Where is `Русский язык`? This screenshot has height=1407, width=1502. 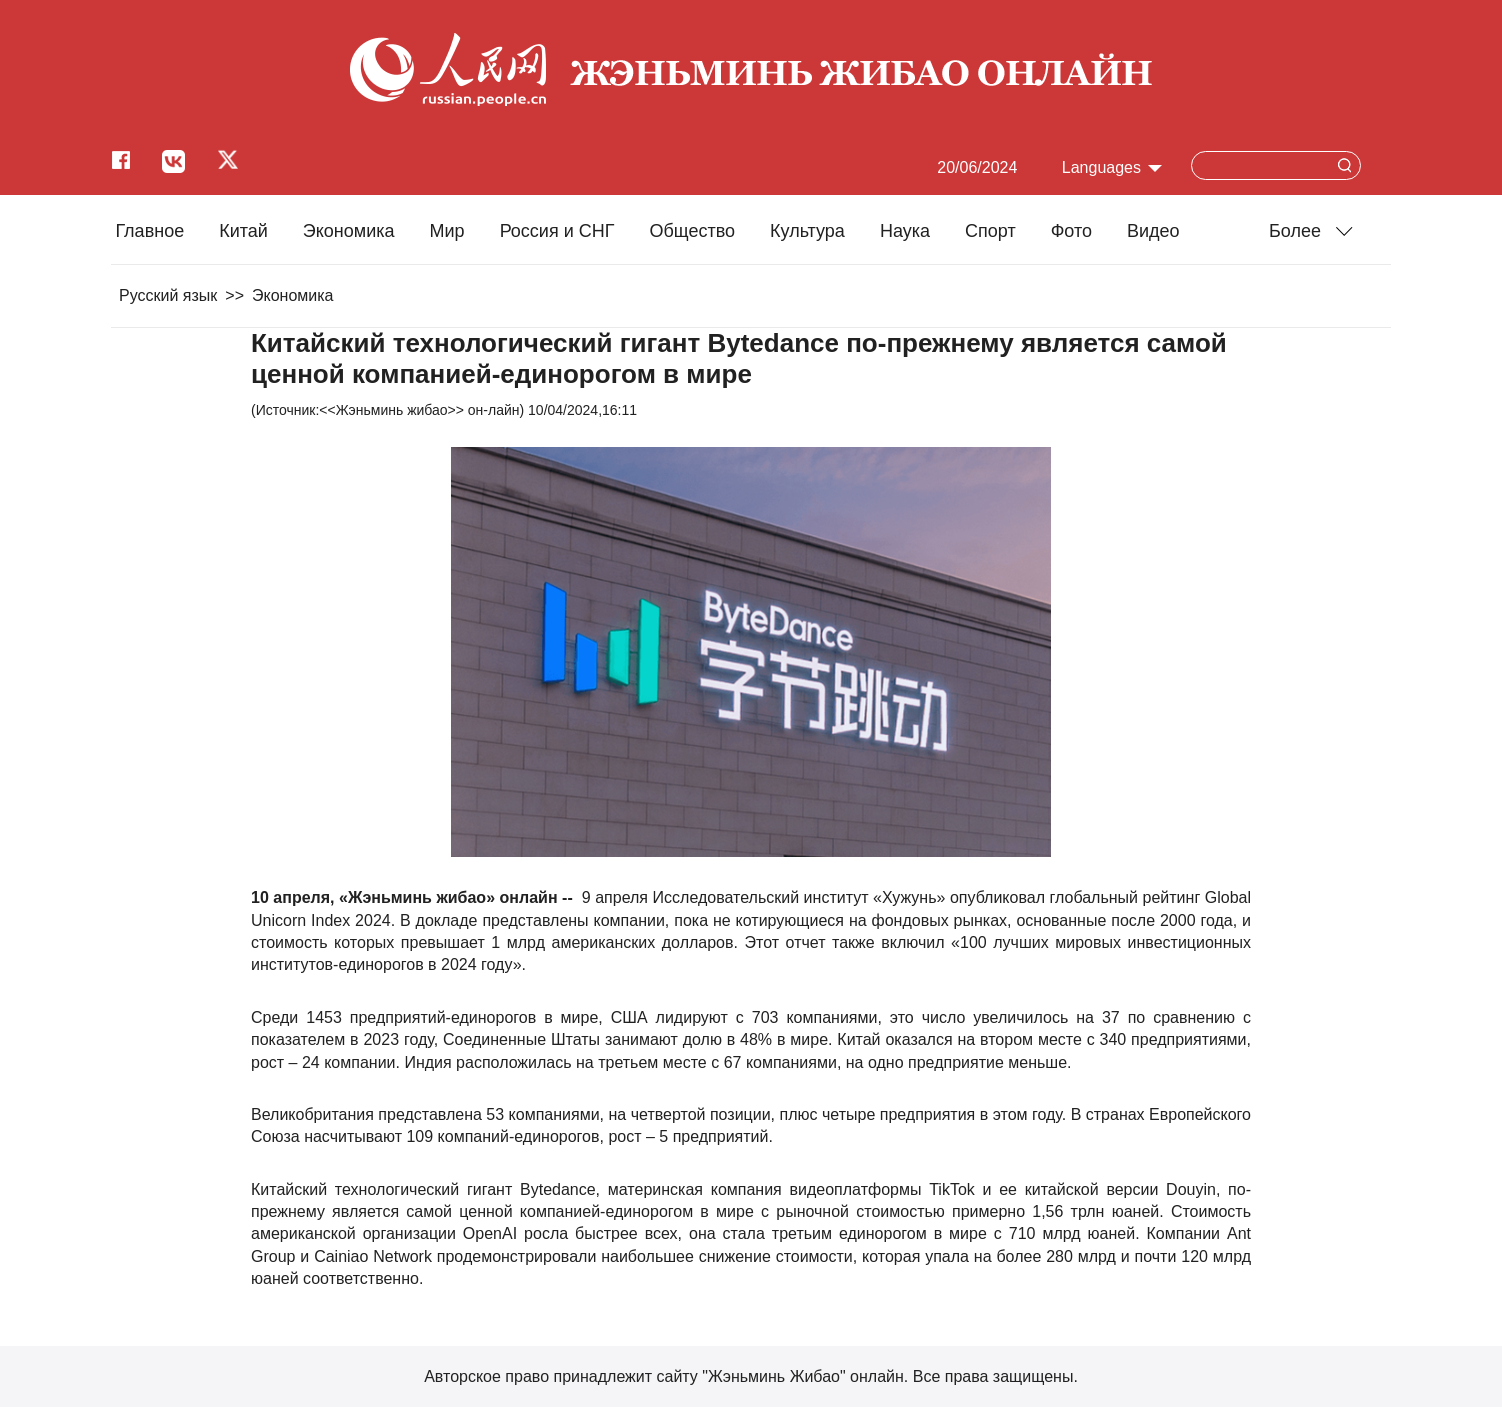 Русский язык is located at coordinates (168, 295).